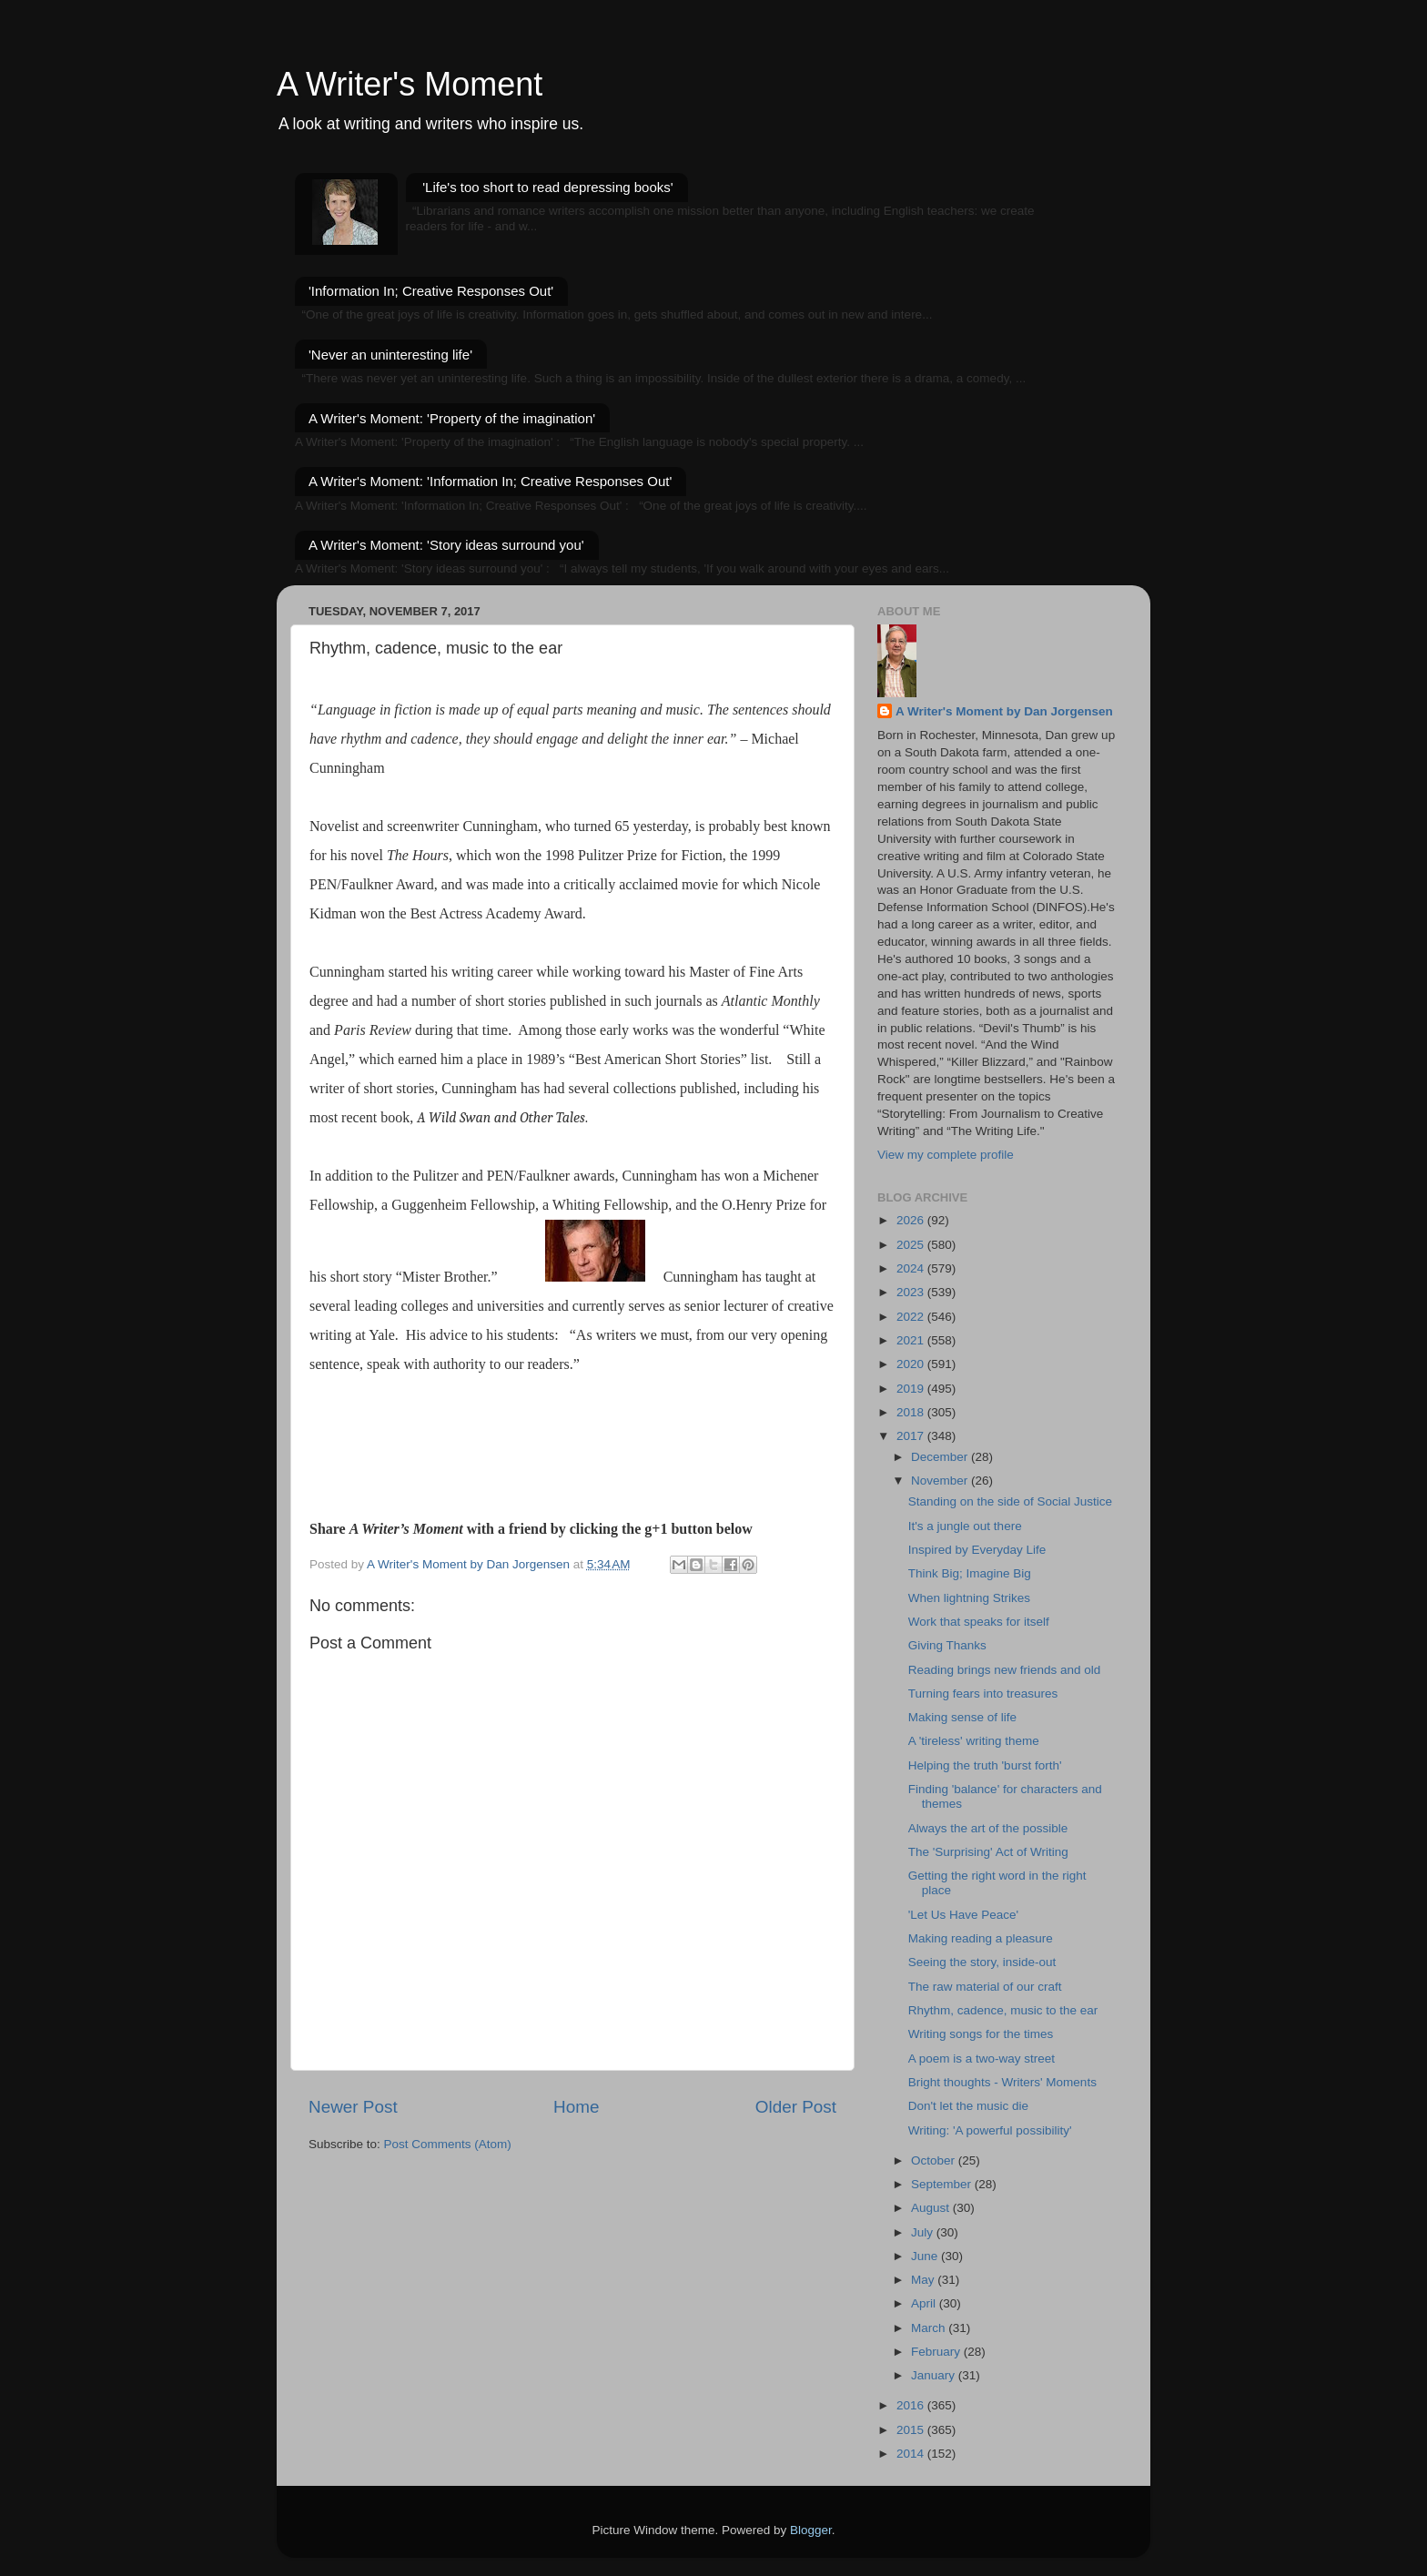 This screenshot has height=2576, width=1427. I want to click on August, so click(932, 2208).